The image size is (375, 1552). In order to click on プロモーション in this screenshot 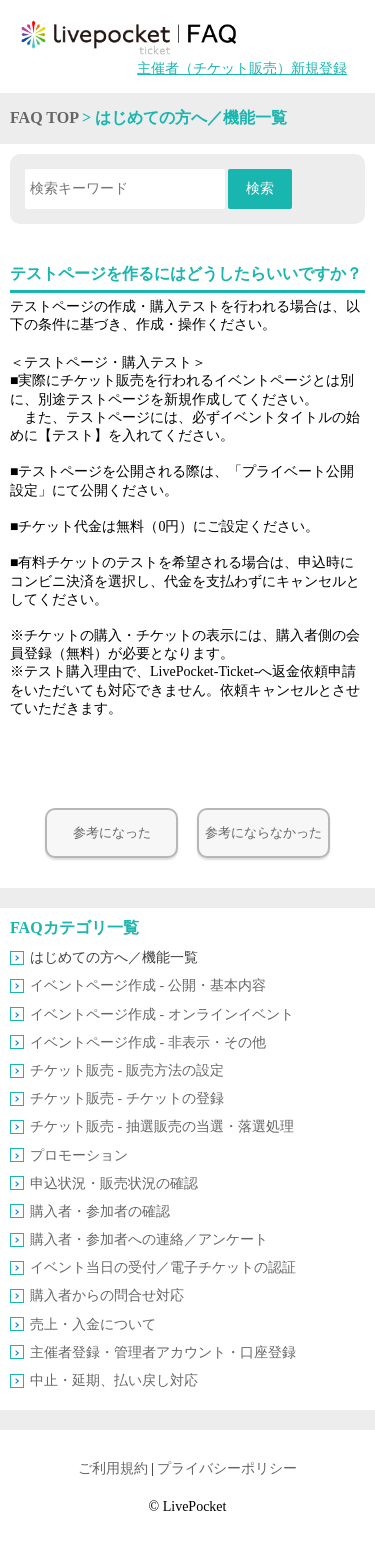, I will do `click(79, 1155)`.